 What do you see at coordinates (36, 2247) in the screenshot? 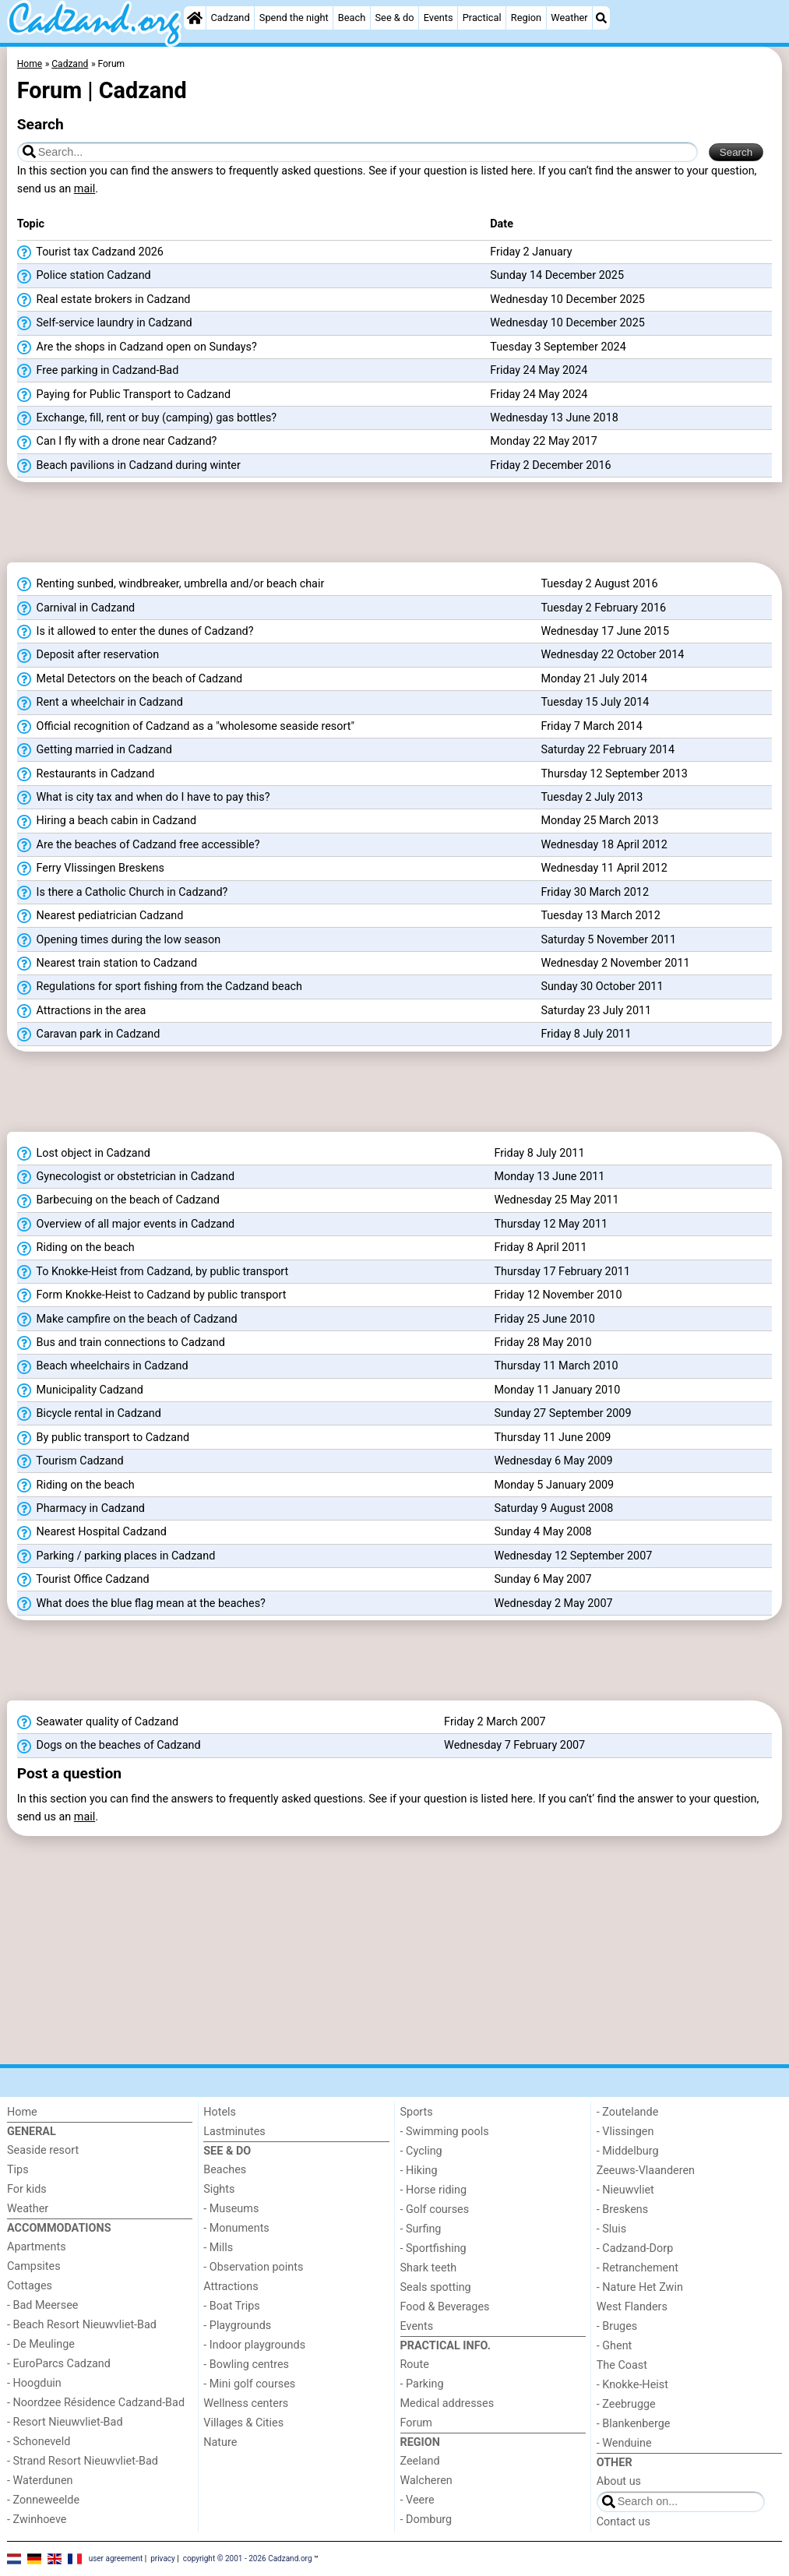
I see `Apartments` at bounding box center [36, 2247].